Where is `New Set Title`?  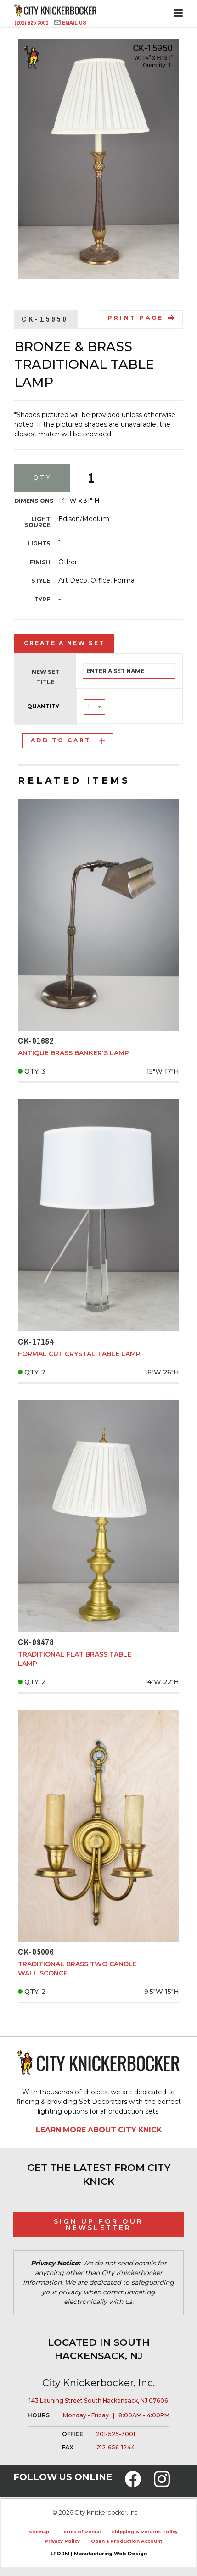 New Set Title is located at coordinates (45, 676).